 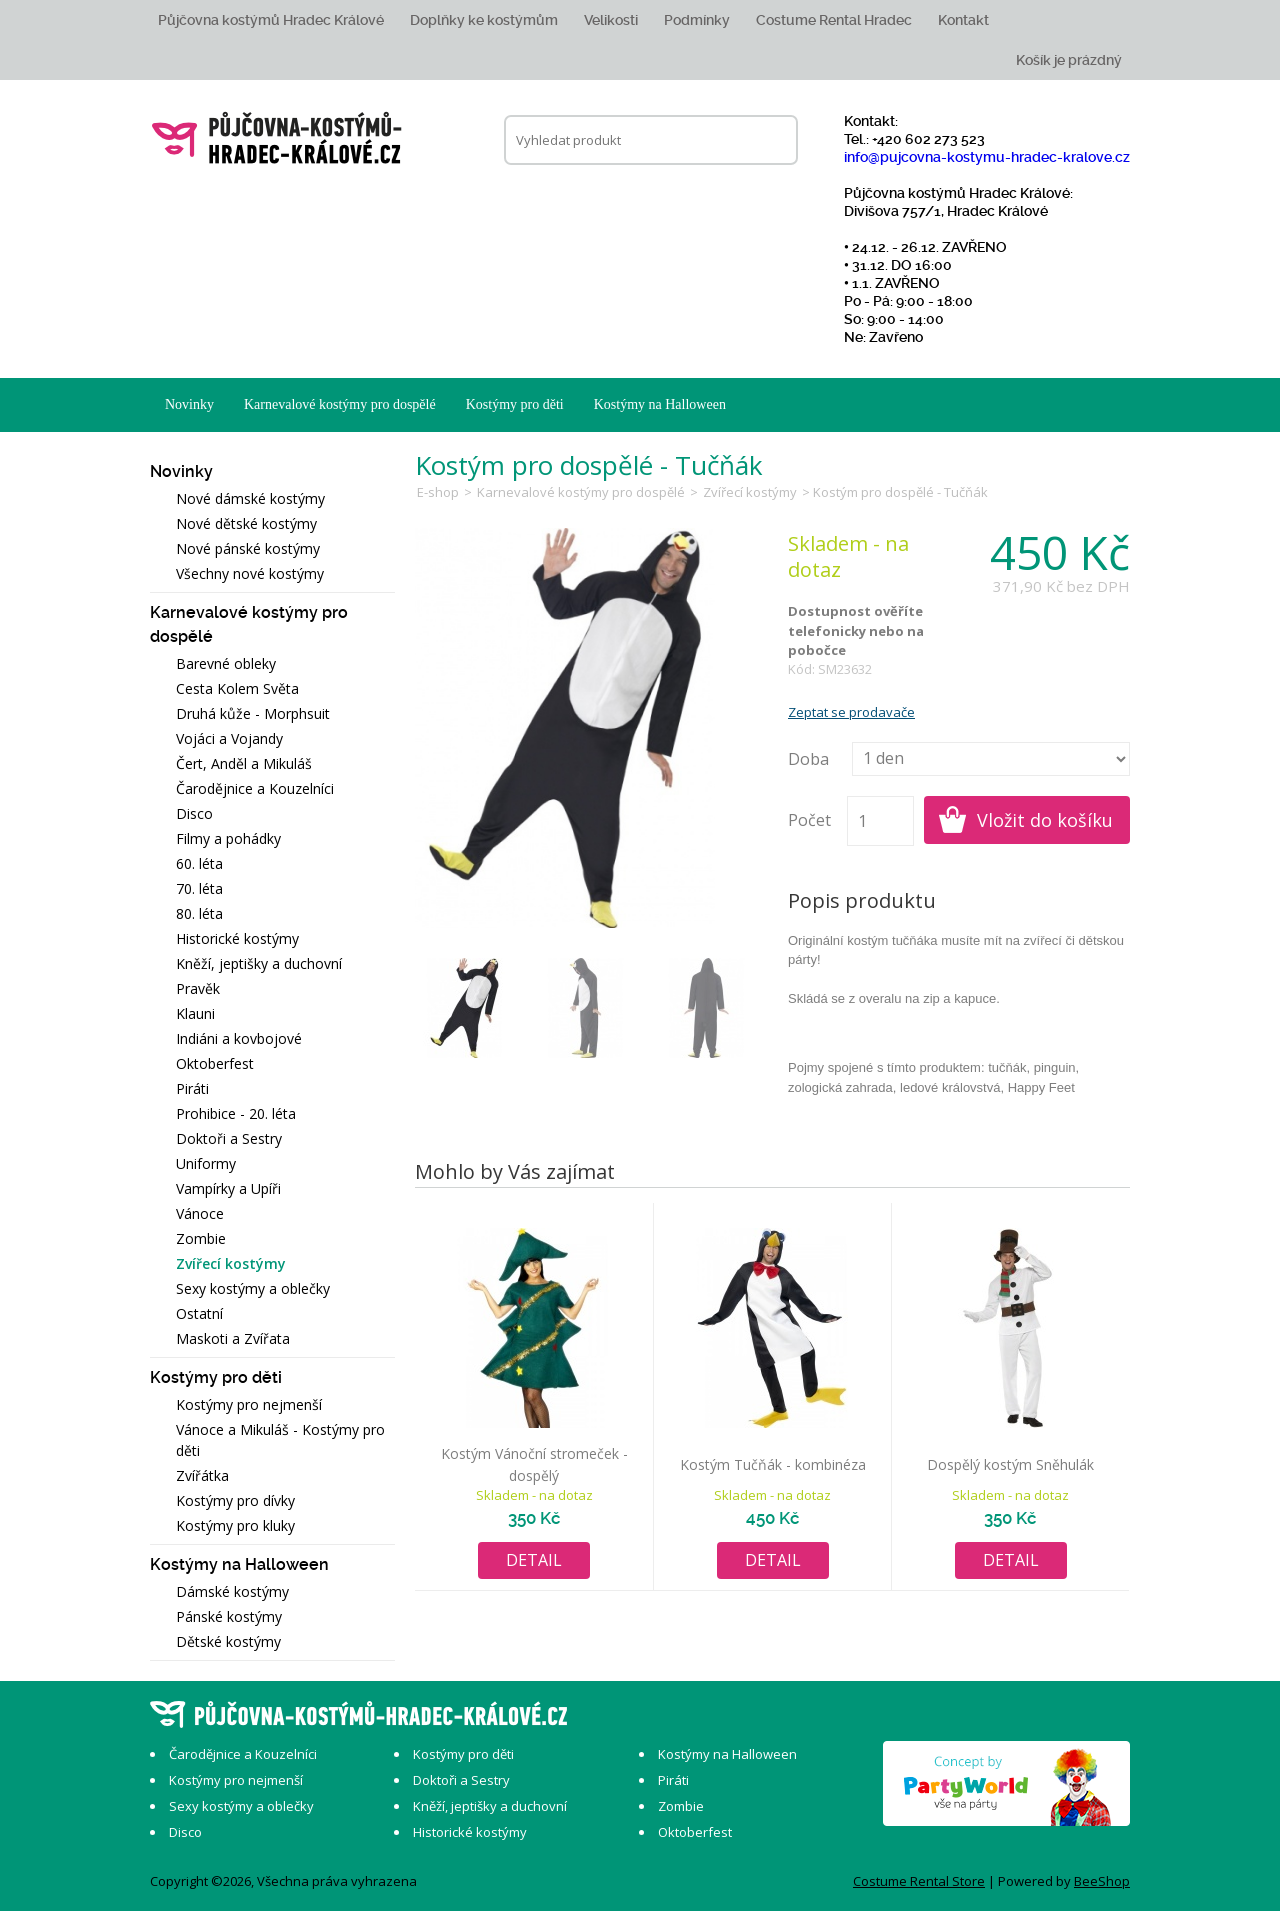 What do you see at coordinates (229, 738) in the screenshot?
I see `Vojáci a Vojandy` at bounding box center [229, 738].